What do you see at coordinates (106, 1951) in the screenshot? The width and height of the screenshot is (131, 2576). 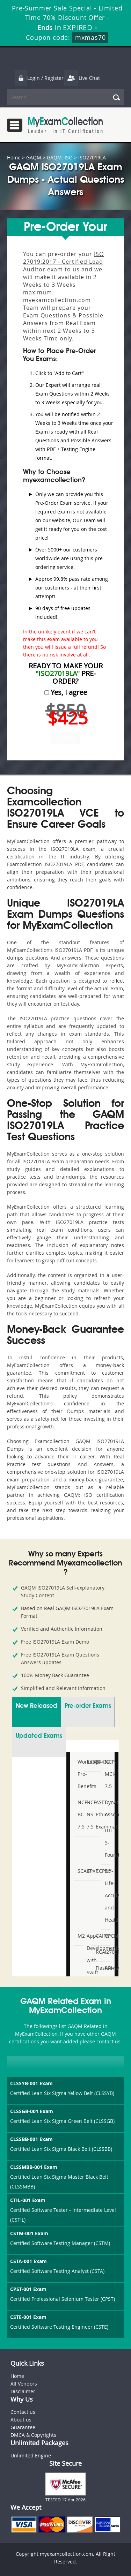 I see `I27001F` at bounding box center [106, 1951].